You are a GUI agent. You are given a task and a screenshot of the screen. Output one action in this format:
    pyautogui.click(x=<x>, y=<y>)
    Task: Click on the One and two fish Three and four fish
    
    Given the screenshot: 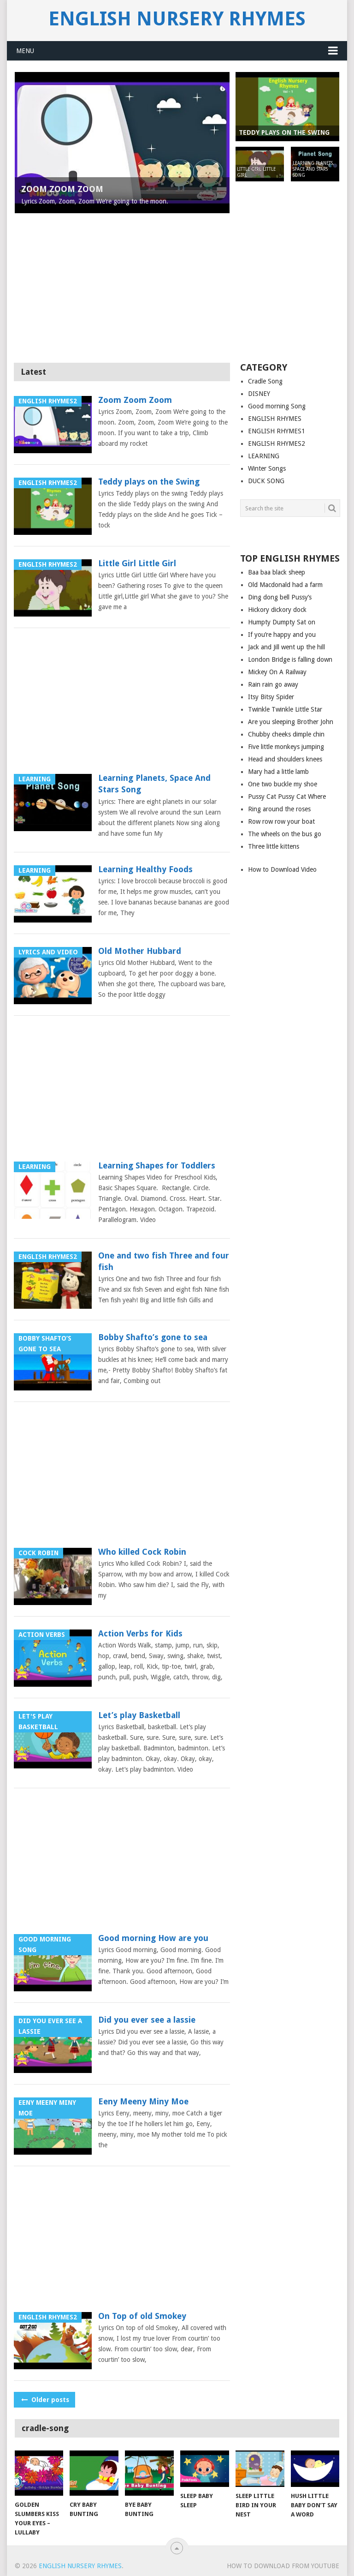 What is the action you would take?
    pyautogui.click(x=163, y=1261)
    